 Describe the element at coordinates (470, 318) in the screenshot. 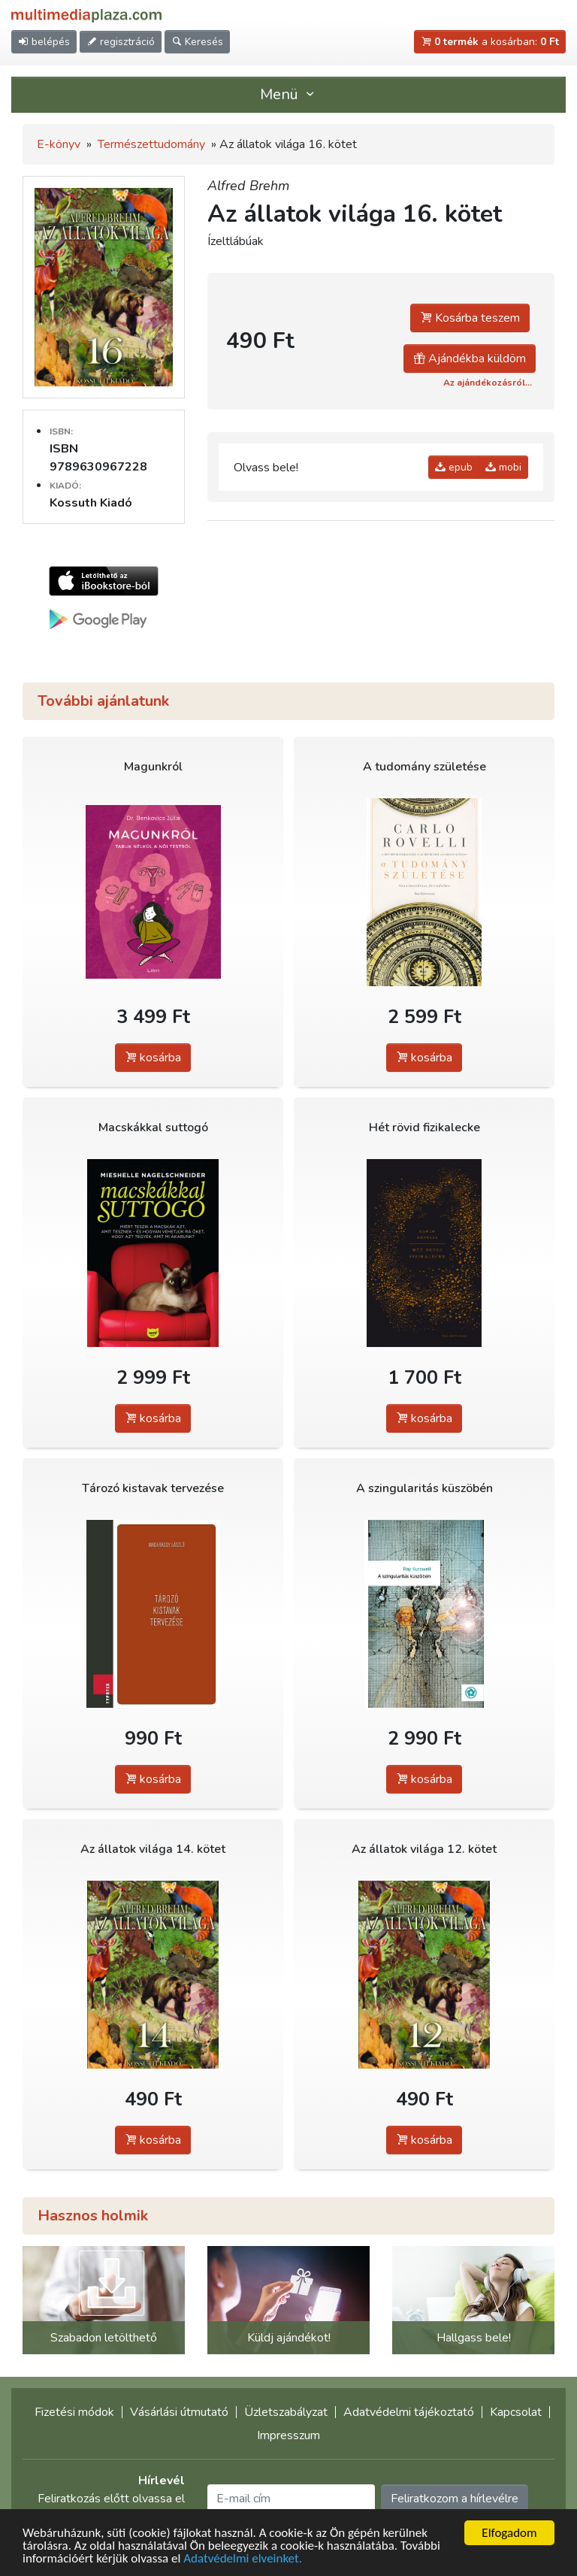

I see `Kosárba teszem` at that location.